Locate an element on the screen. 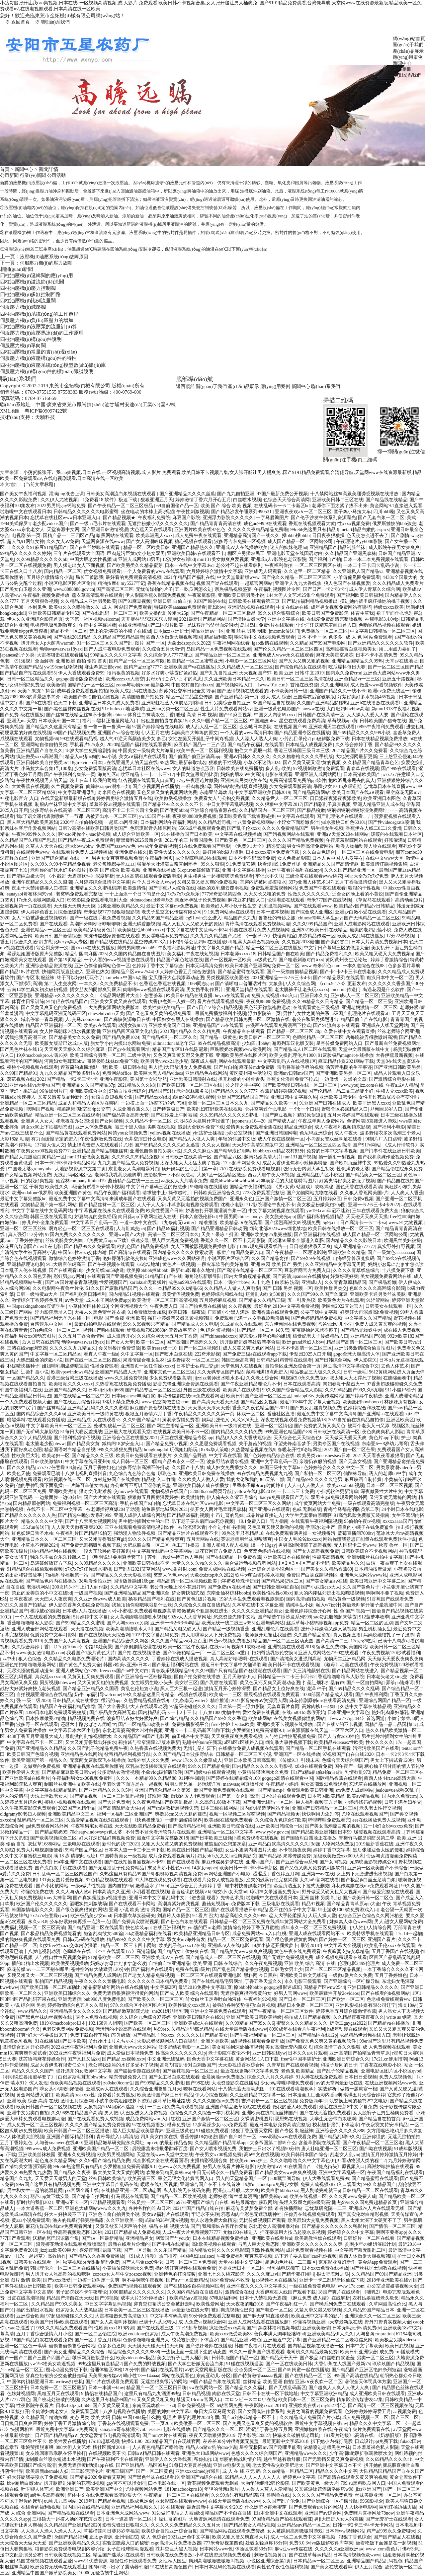 The image size is (425, 2576). 三年片在线观看大全国语 is located at coordinates (79, 553).